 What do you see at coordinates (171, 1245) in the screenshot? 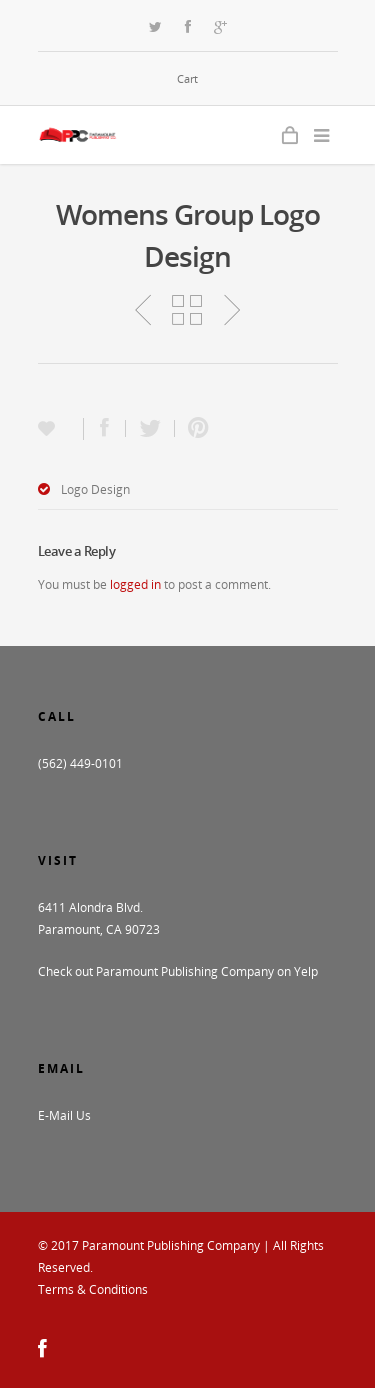
I see `Paramount Publishing Company` at bounding box center [171, 1245].